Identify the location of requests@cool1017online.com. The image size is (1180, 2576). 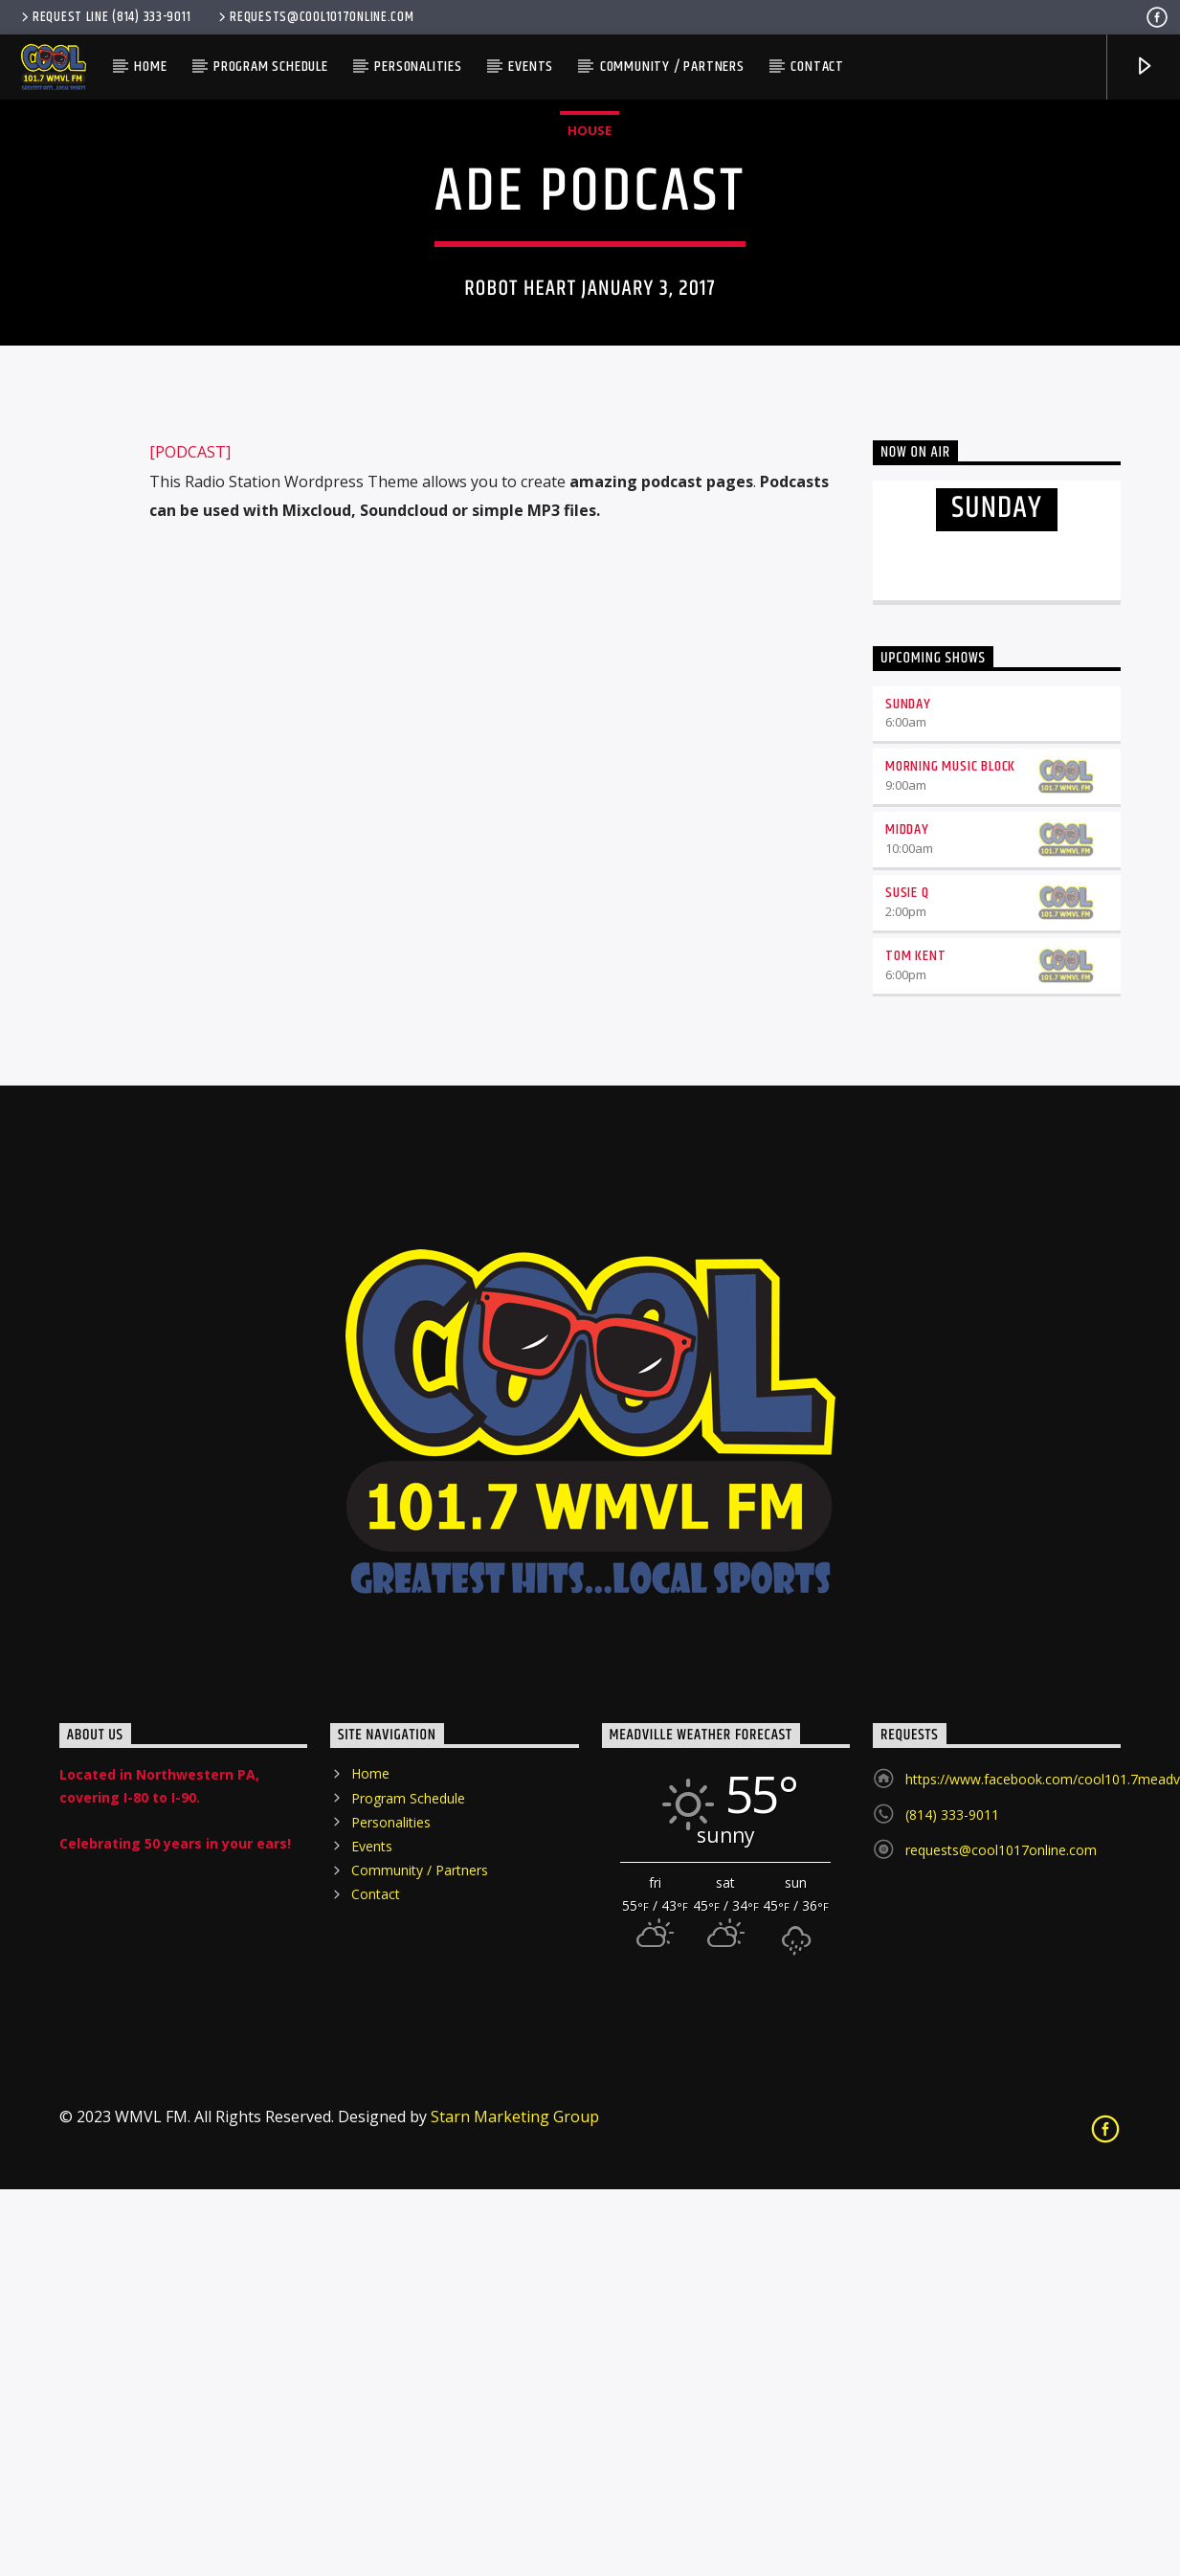
(314, 17).